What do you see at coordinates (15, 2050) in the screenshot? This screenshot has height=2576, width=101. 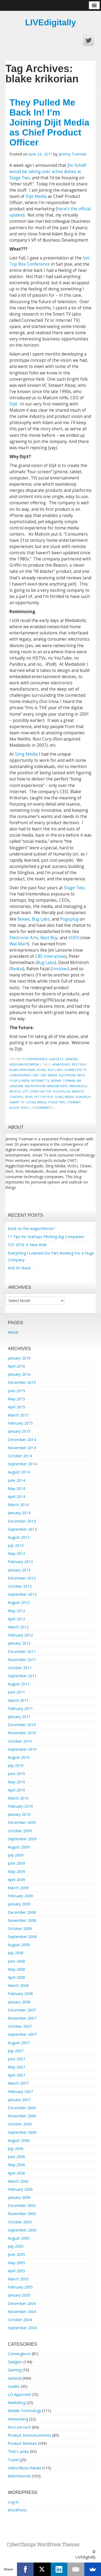 I see `July 2007` at bounding box center [15, 2050].